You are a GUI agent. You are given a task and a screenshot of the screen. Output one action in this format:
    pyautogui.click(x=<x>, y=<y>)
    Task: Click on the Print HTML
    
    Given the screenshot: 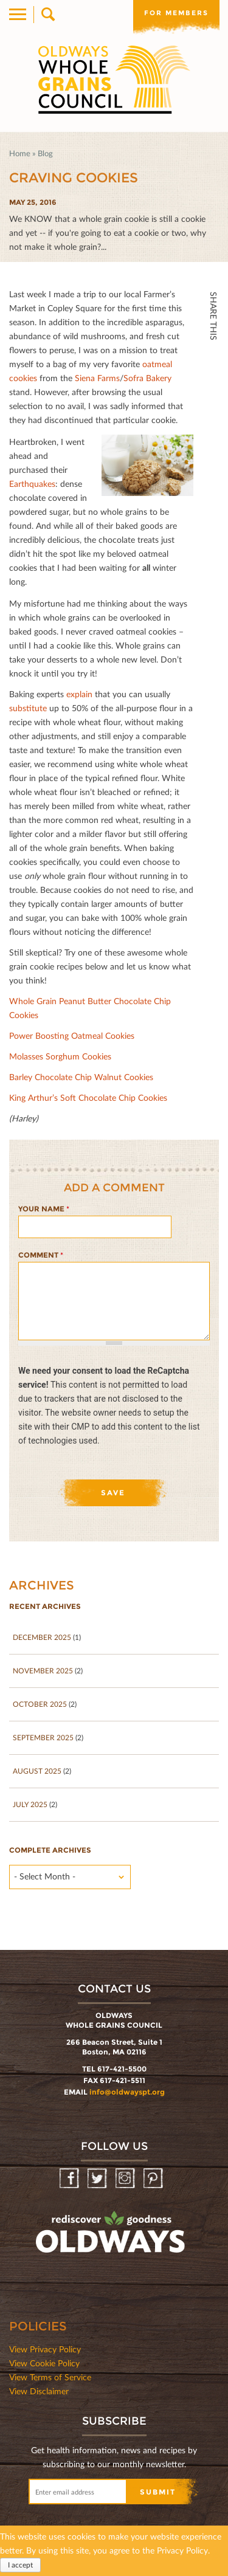 What is the action you would take?
    pyautogui.click(x=213, y=438)
    